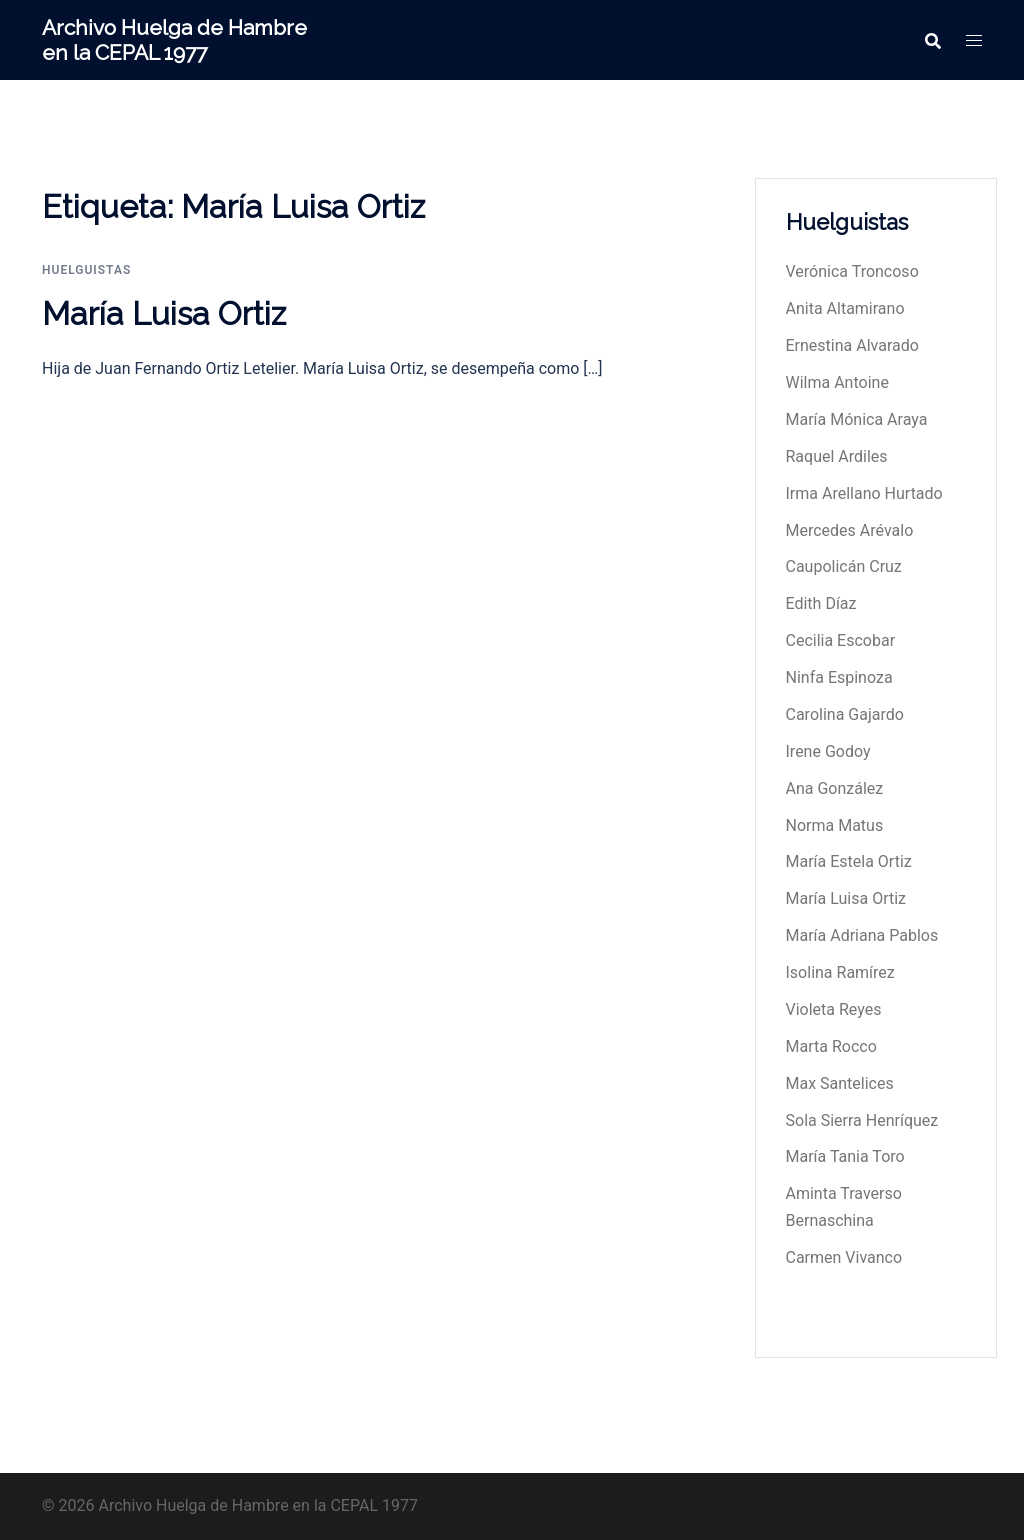 This screenshot has height=1540, width=1024. I want to click on Isolina Ramírez, so click(840, 972).